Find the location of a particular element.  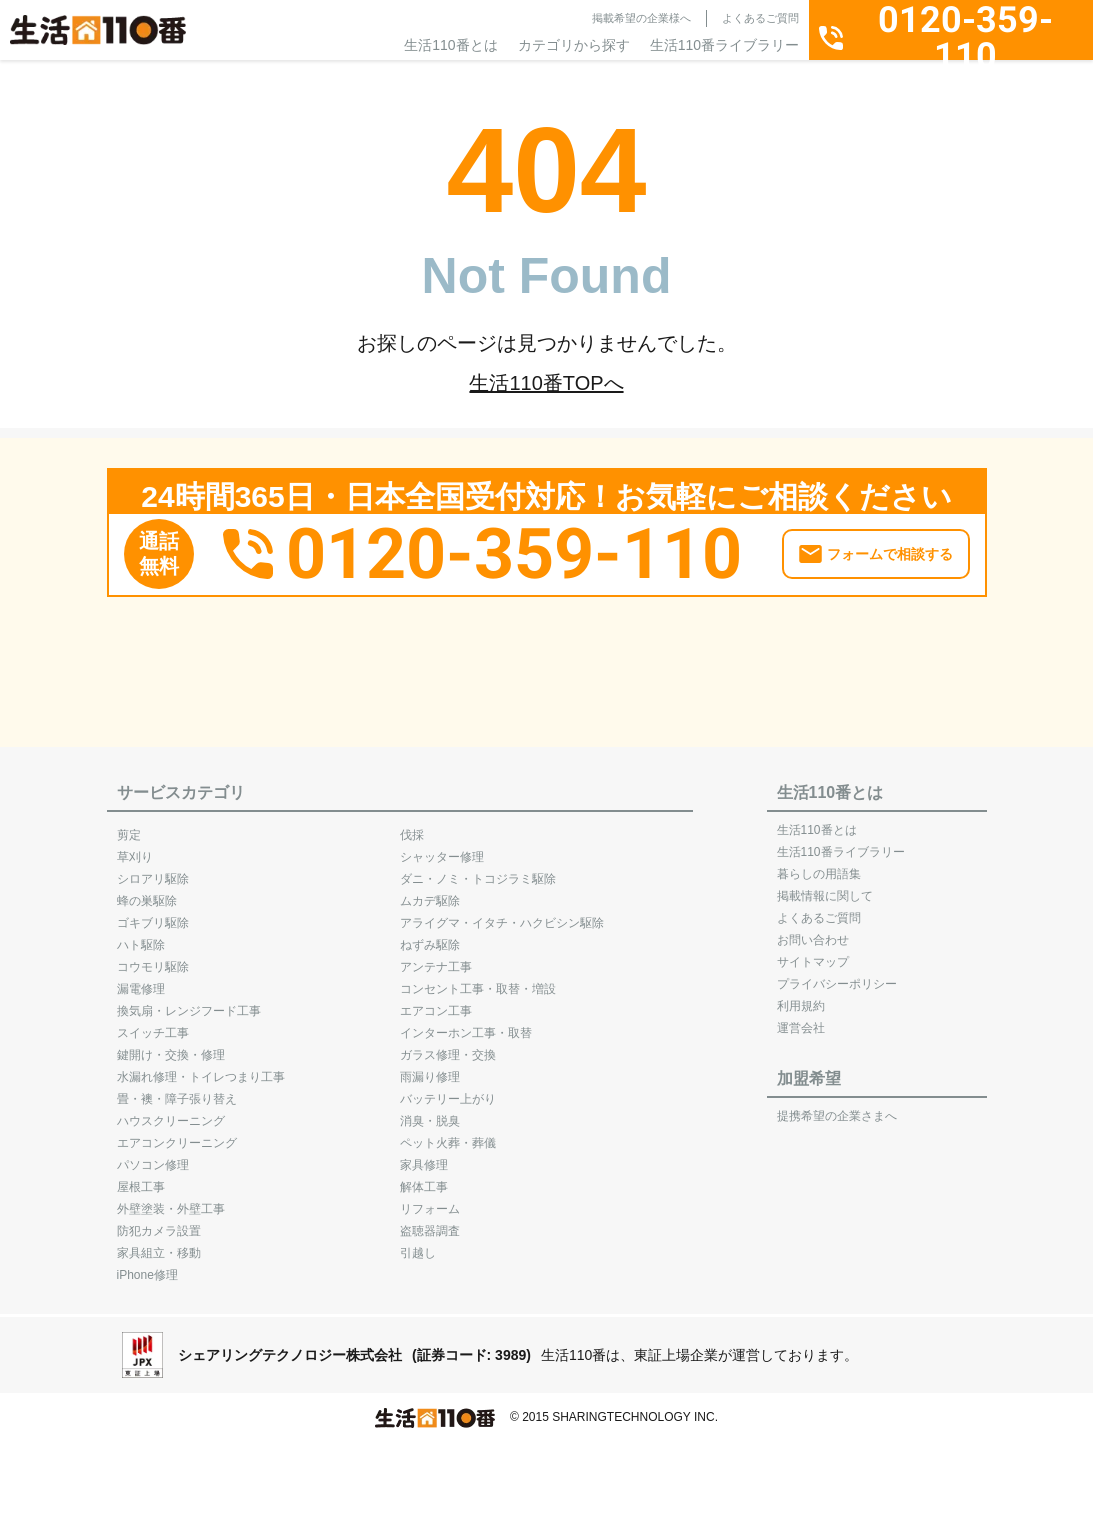

ガラス修理・交換 is located at coordinates (448, 1045).